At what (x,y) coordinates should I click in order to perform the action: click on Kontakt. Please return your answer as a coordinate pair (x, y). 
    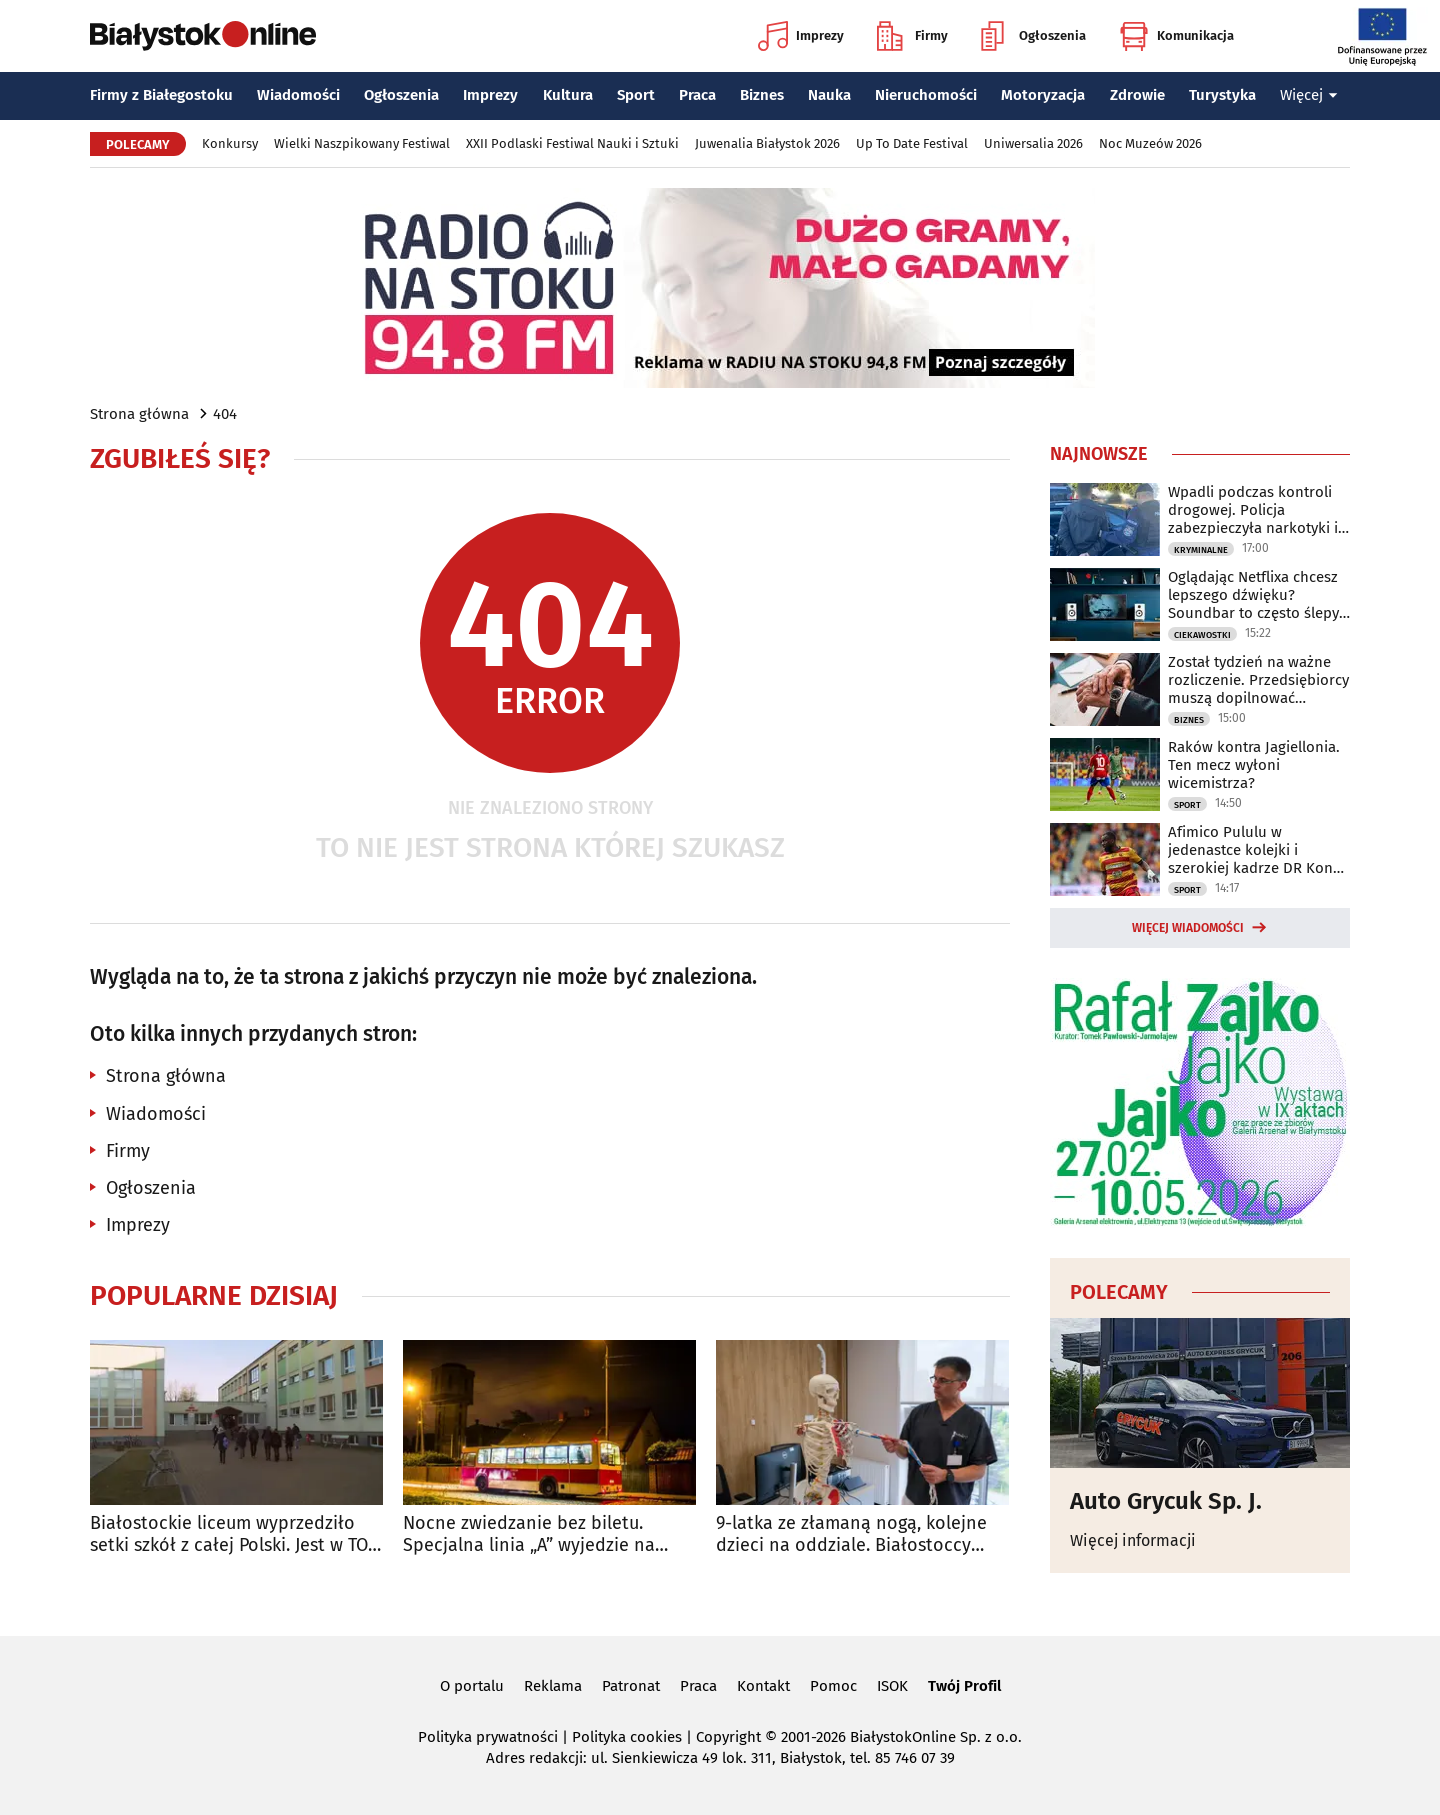
    Looking at the image, I should click on (763, 1686).